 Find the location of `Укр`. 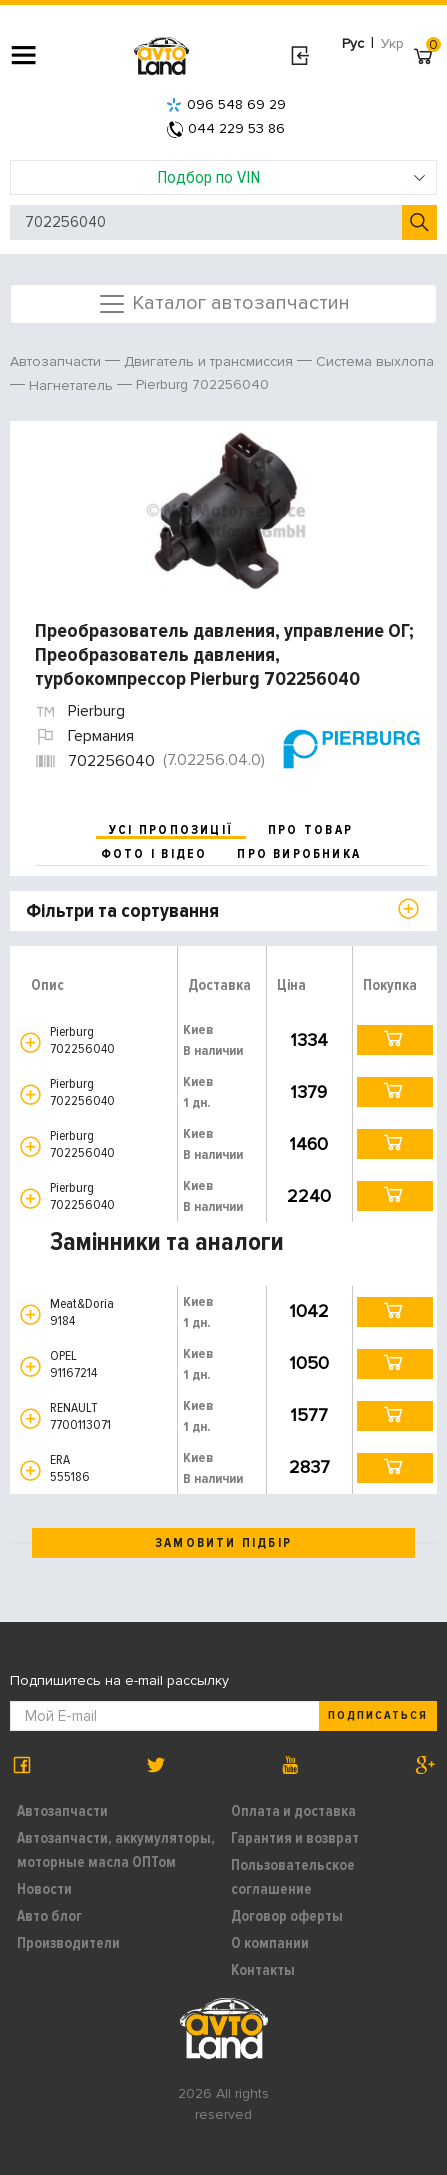

Укр is located at coordinates (392, 43).